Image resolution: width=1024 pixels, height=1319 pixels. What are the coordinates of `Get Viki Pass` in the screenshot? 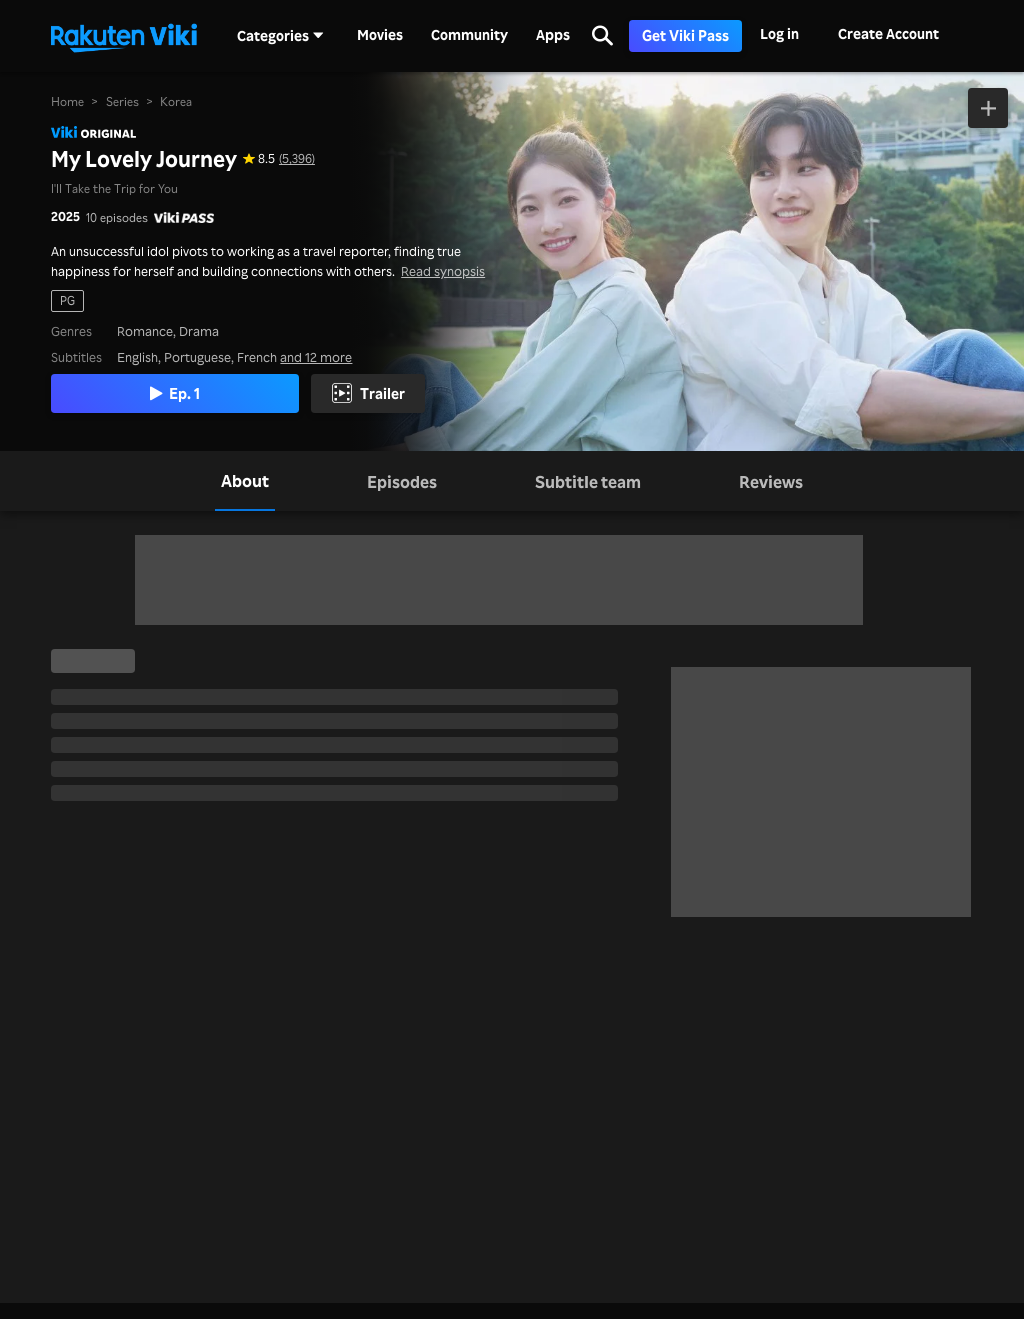 It's located at (685, 35).